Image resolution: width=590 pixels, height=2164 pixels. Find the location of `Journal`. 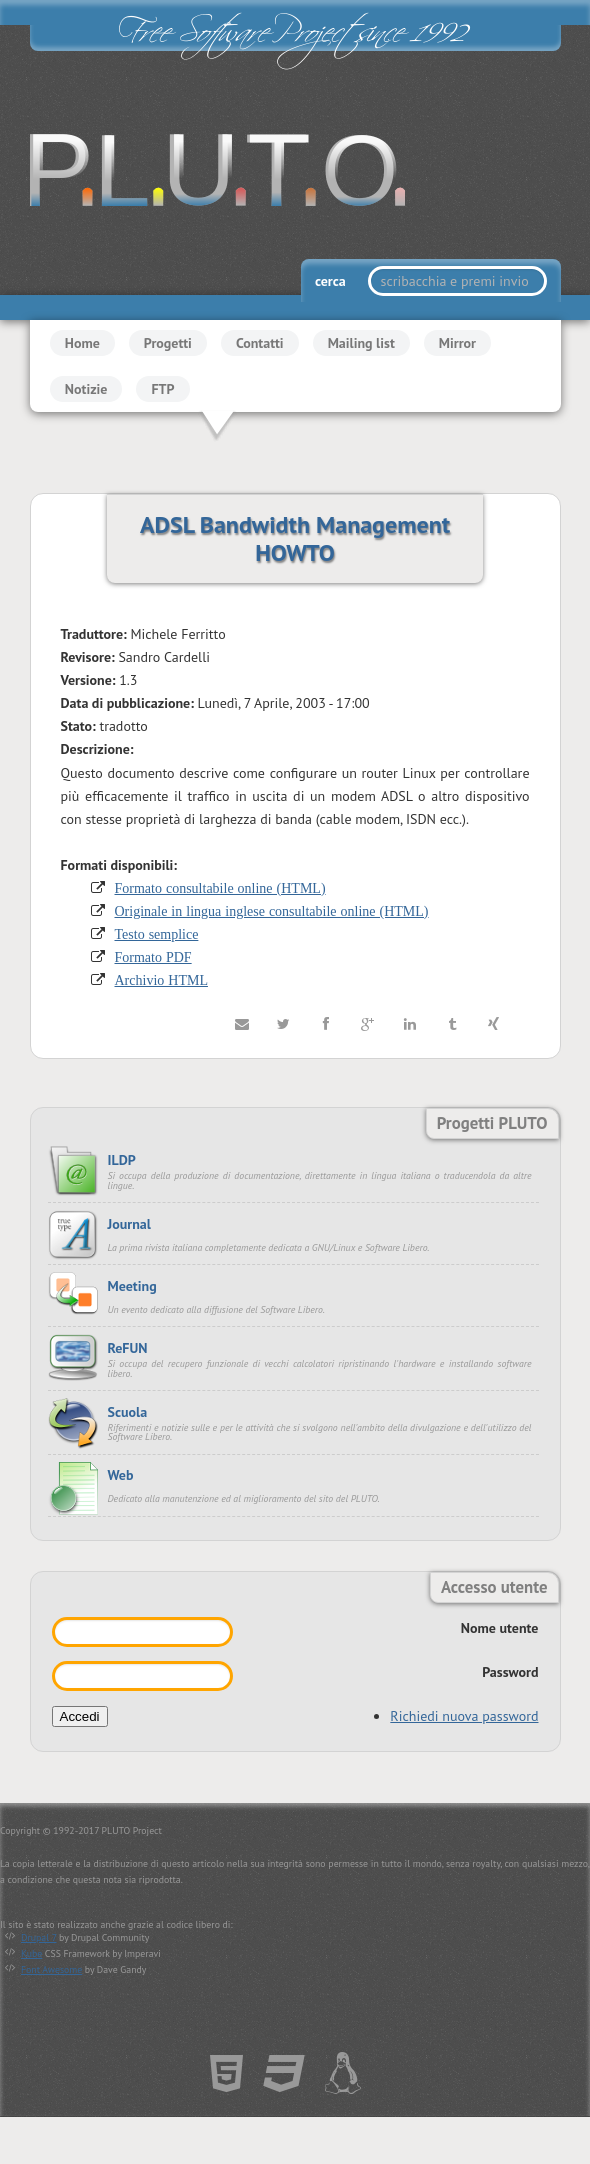

Journal is located at coordinates (129, 1224).